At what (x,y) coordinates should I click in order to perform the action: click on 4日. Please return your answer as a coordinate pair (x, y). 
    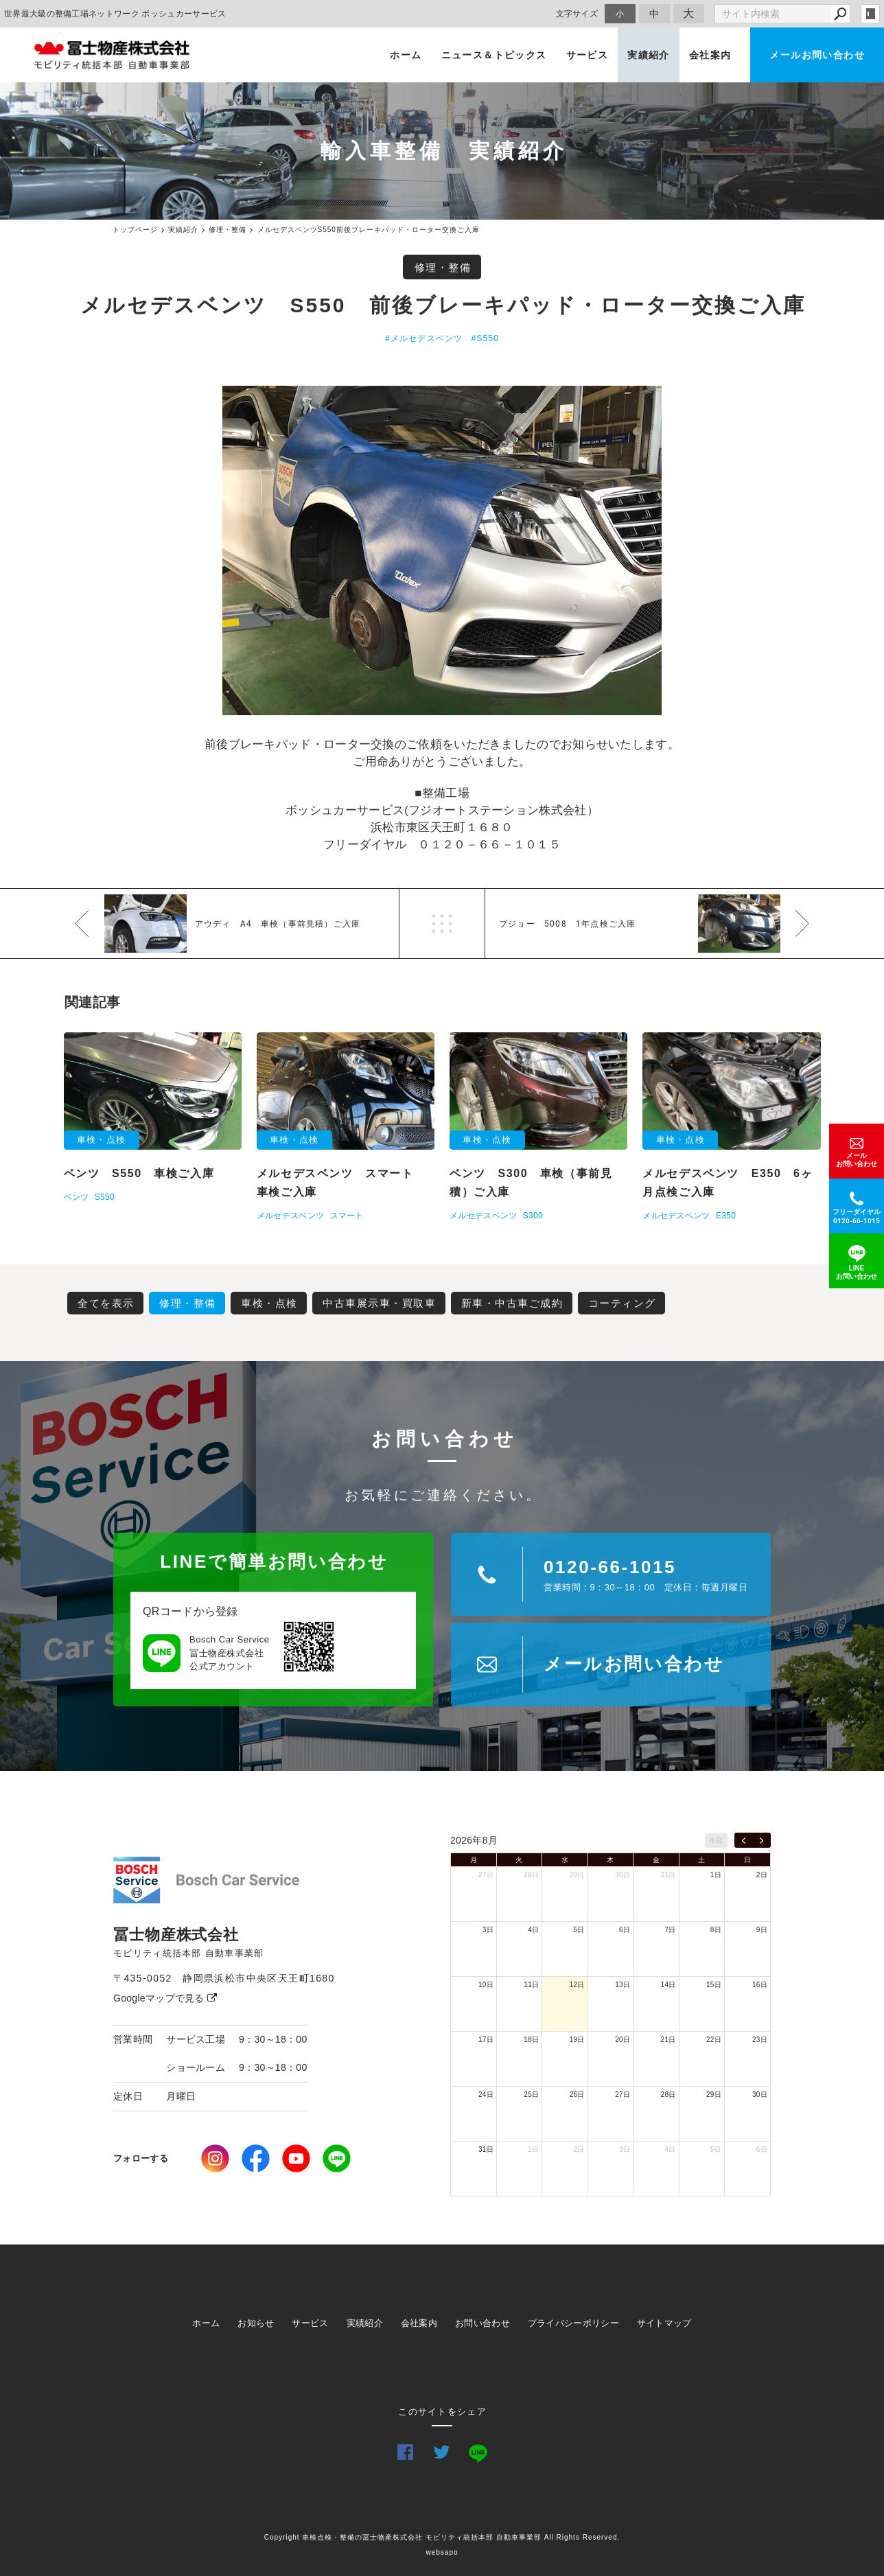
    Looking at the image, I should click on (533, 1930).